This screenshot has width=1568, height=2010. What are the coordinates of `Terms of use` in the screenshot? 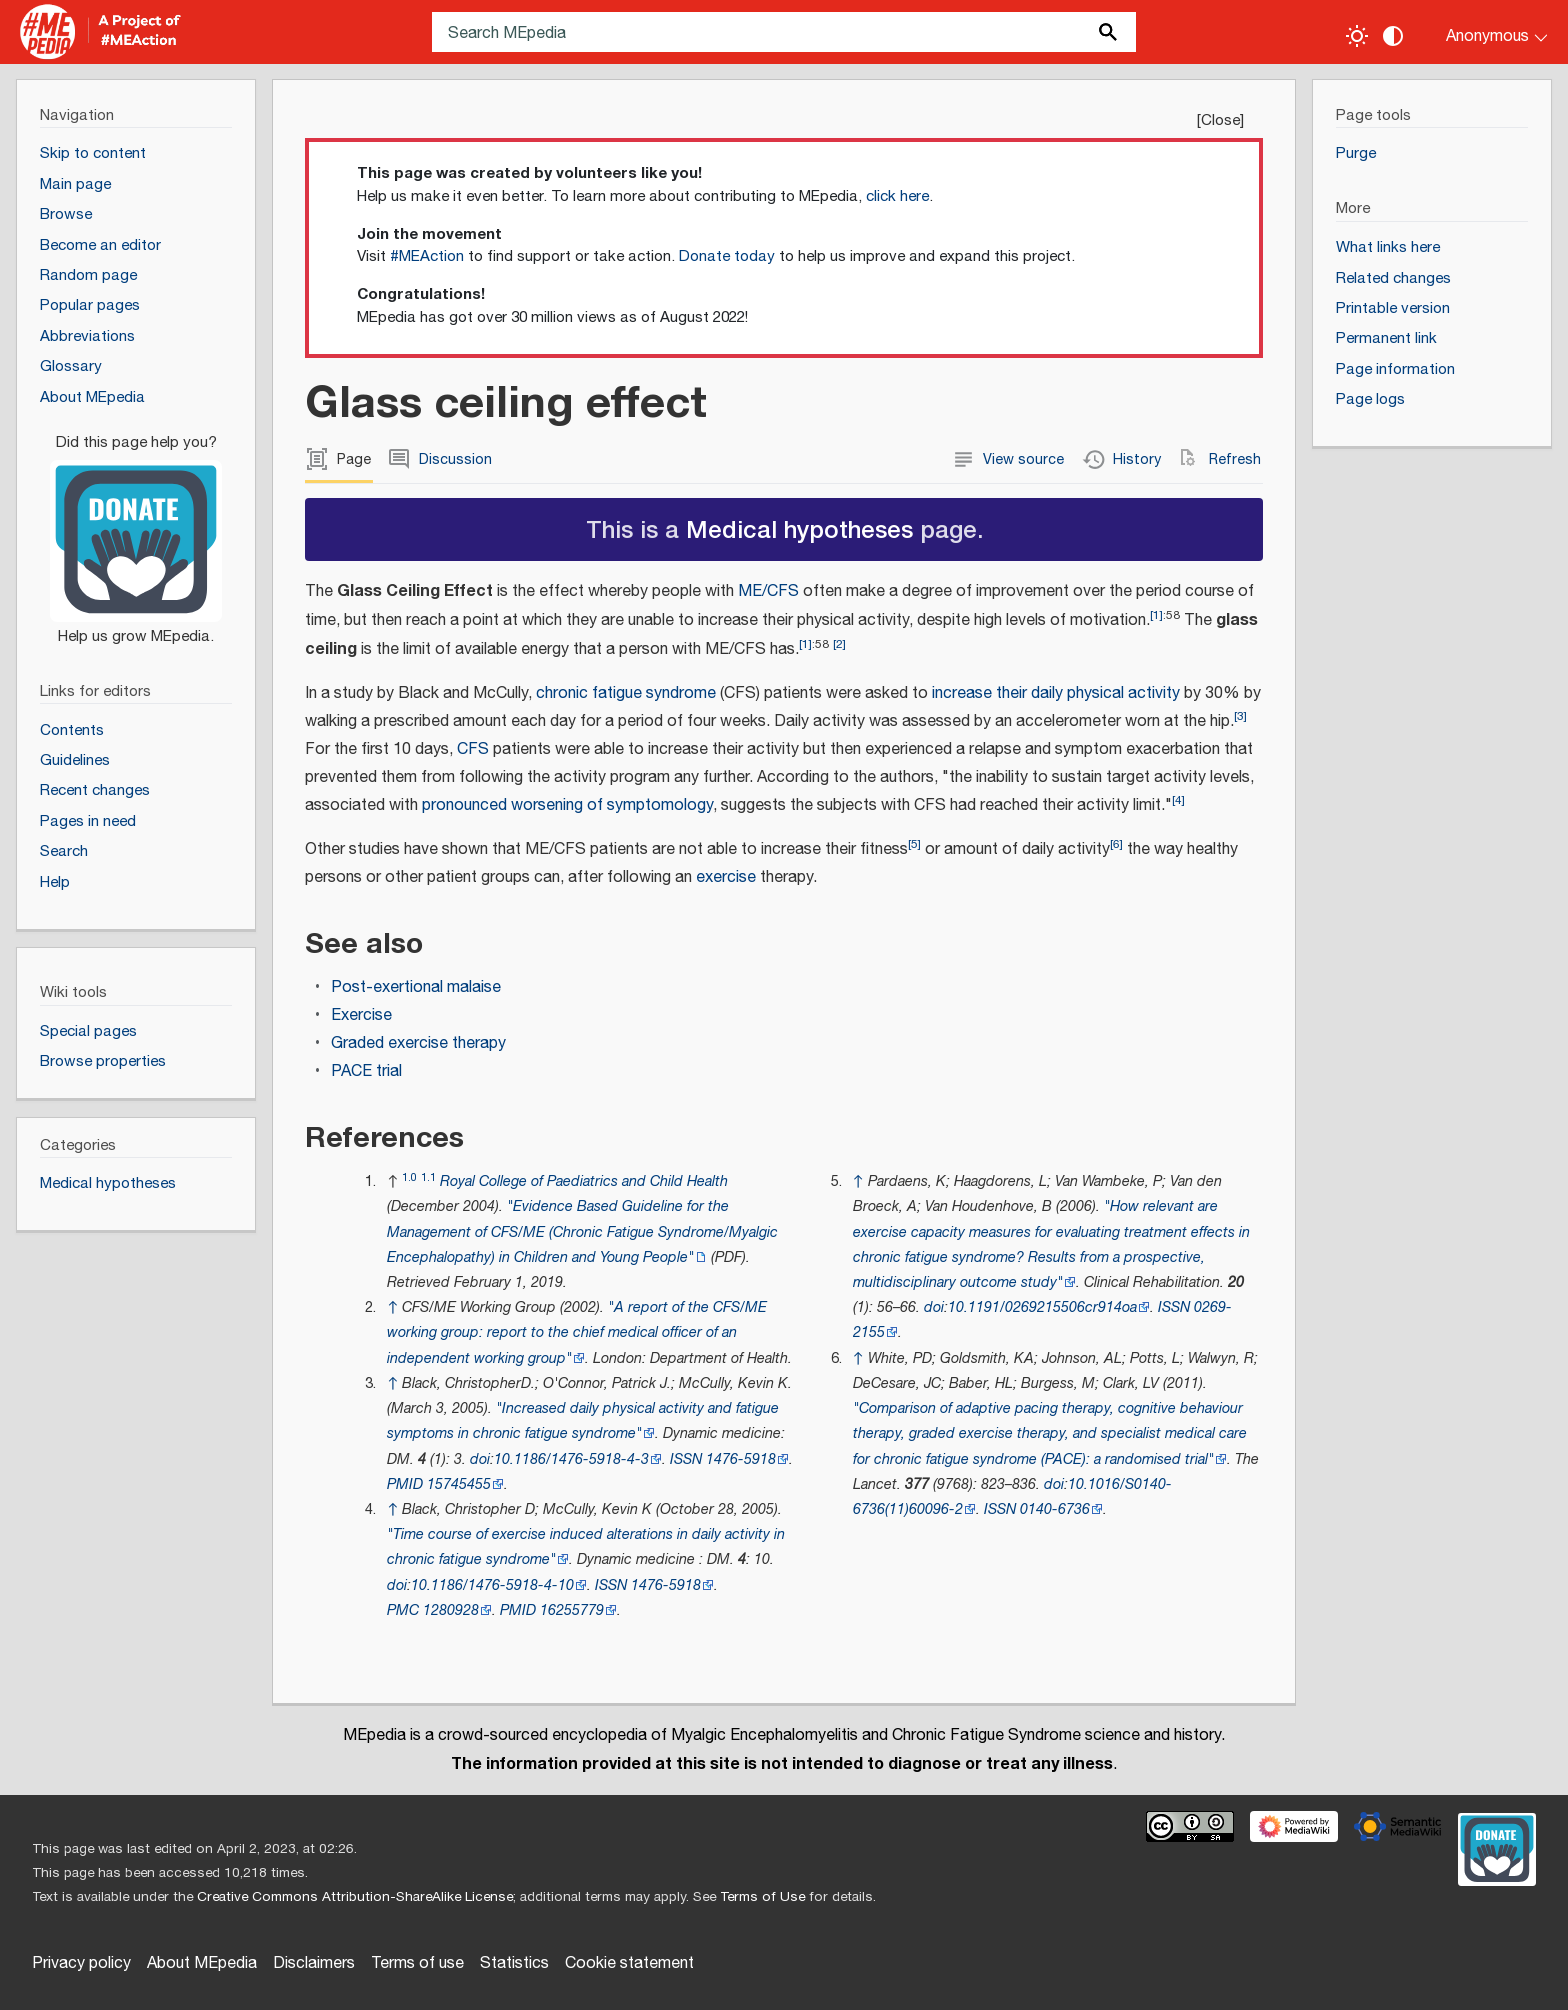 It's located at (417, 1963).